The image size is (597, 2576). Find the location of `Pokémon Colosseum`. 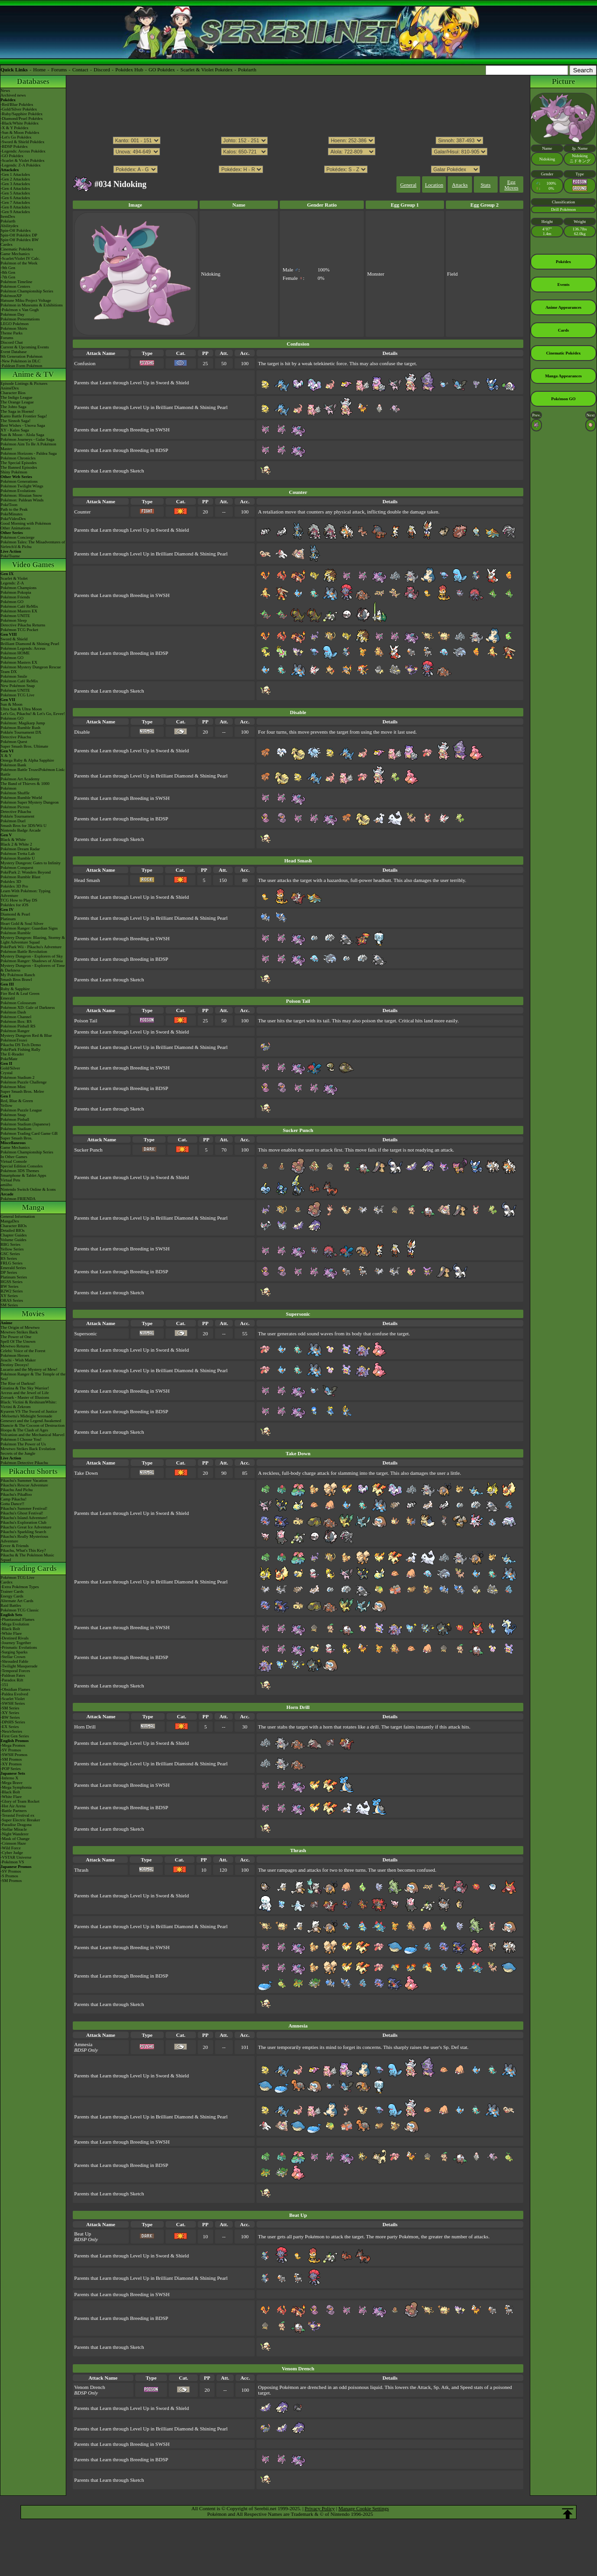

Pokémon Colosseum is located at coordinates (18, 1002).